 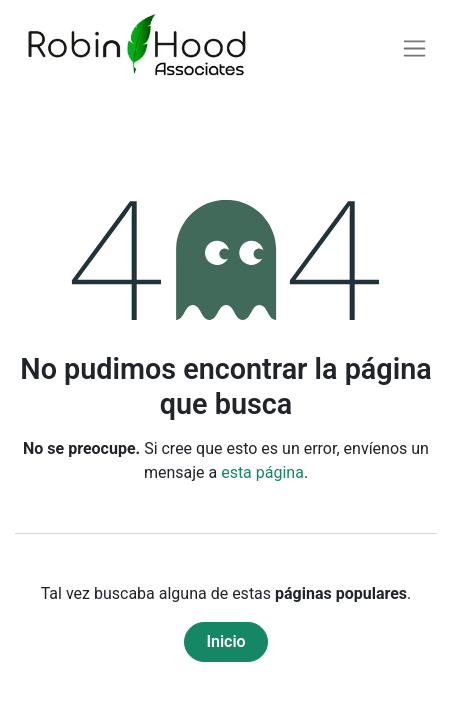 I want to click on esta página, so click(x=262, y=472).